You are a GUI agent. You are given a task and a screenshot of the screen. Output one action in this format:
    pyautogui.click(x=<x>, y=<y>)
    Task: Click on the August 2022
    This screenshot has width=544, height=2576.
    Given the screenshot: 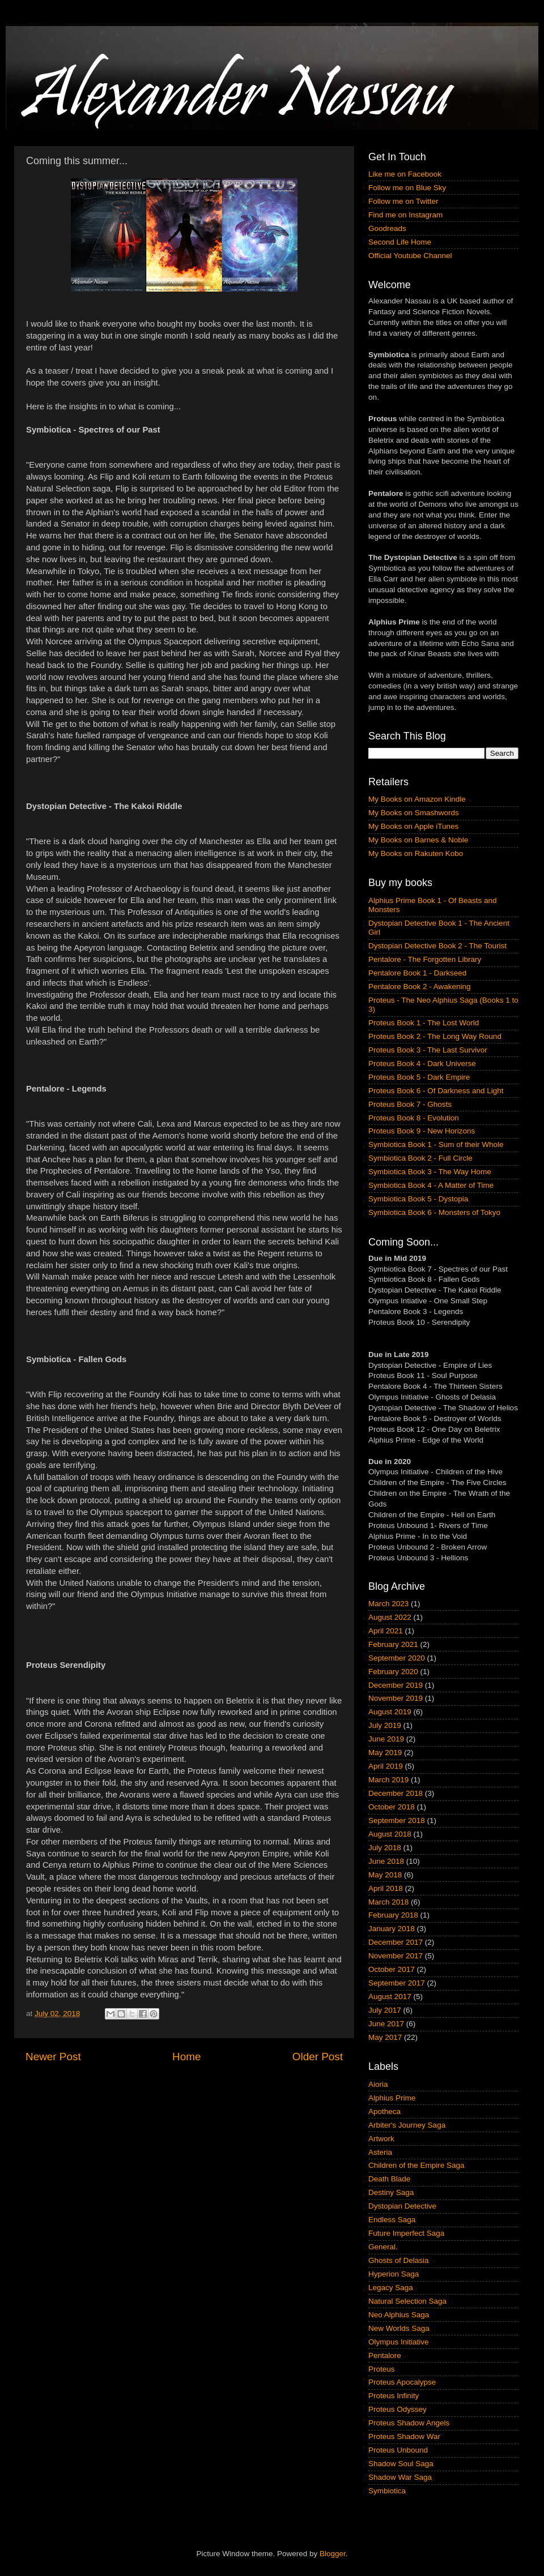 What is the action you would take?
    pyautogui.click(x=389, y=1617)
    